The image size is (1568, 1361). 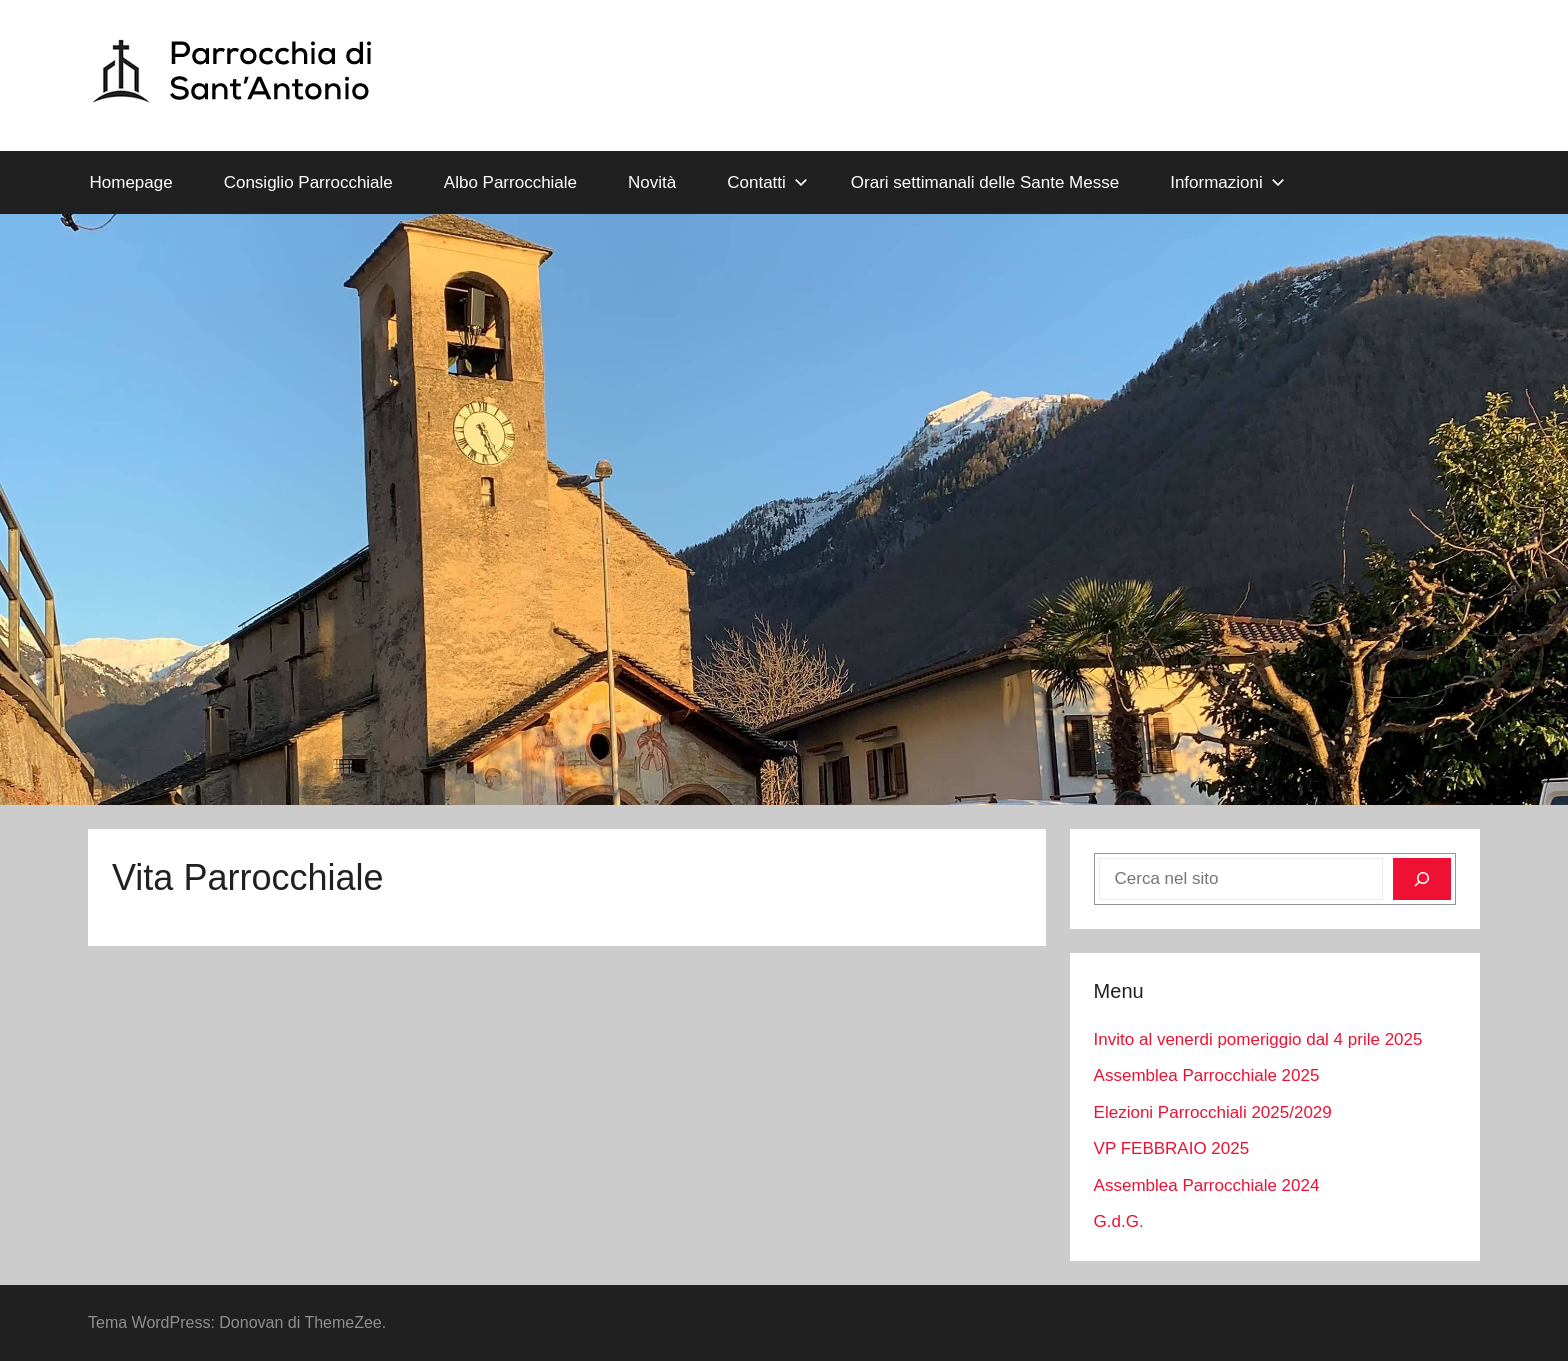 What do you see at coordinates (1207, 1185) in the screenshot?
I see `Assemblea Parrocchiale 2024` at bounding box center [1207, 1185].